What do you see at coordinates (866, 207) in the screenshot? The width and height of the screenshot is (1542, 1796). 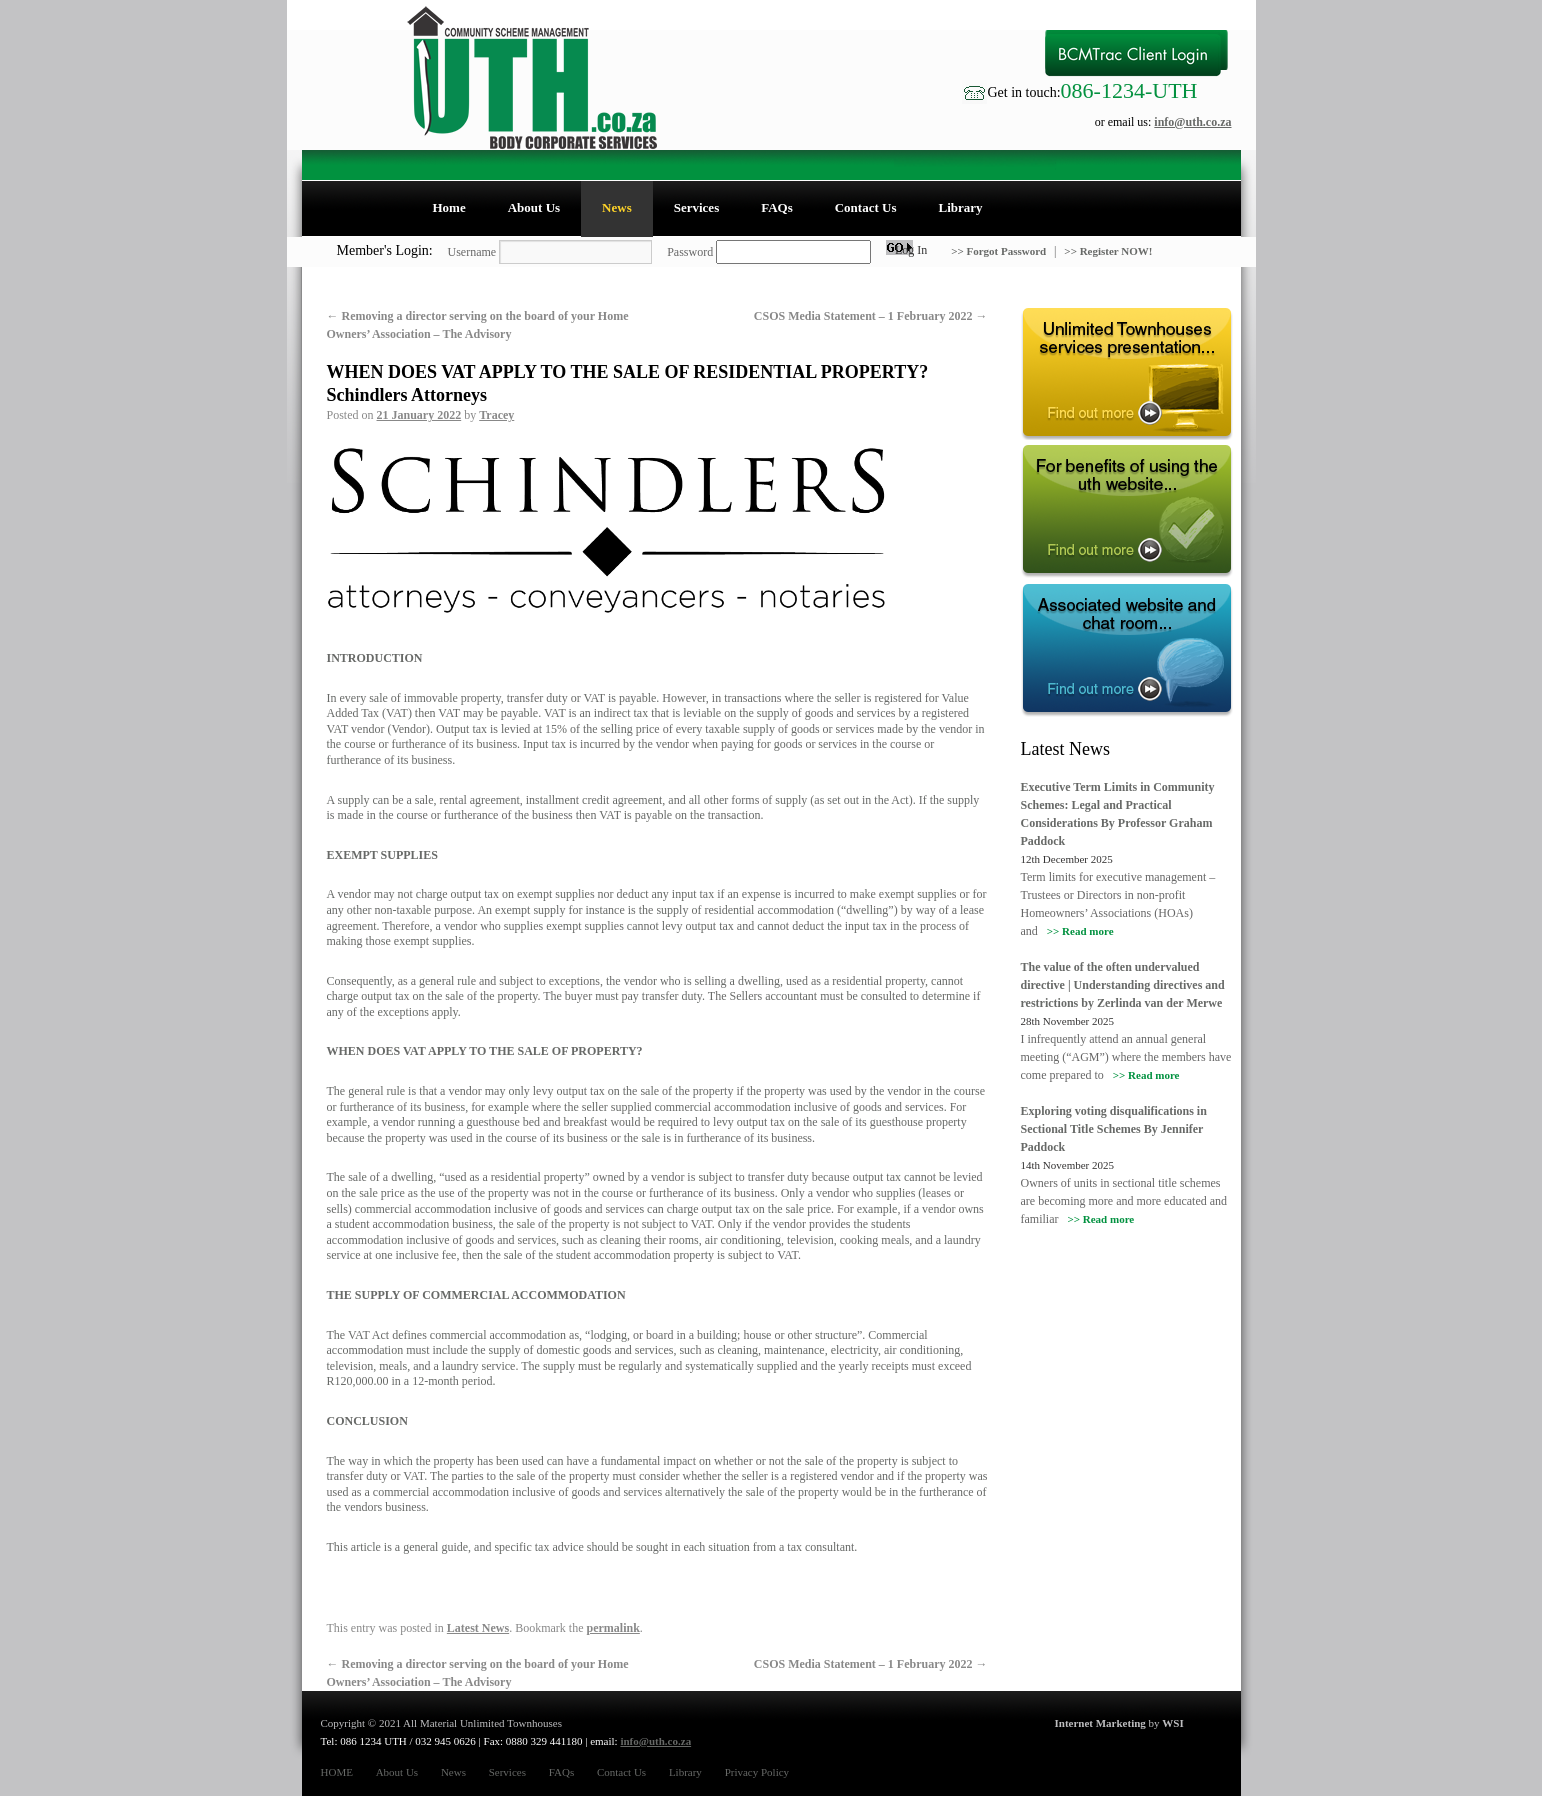 I see `Contact Us` at bounding box center [866, 207].